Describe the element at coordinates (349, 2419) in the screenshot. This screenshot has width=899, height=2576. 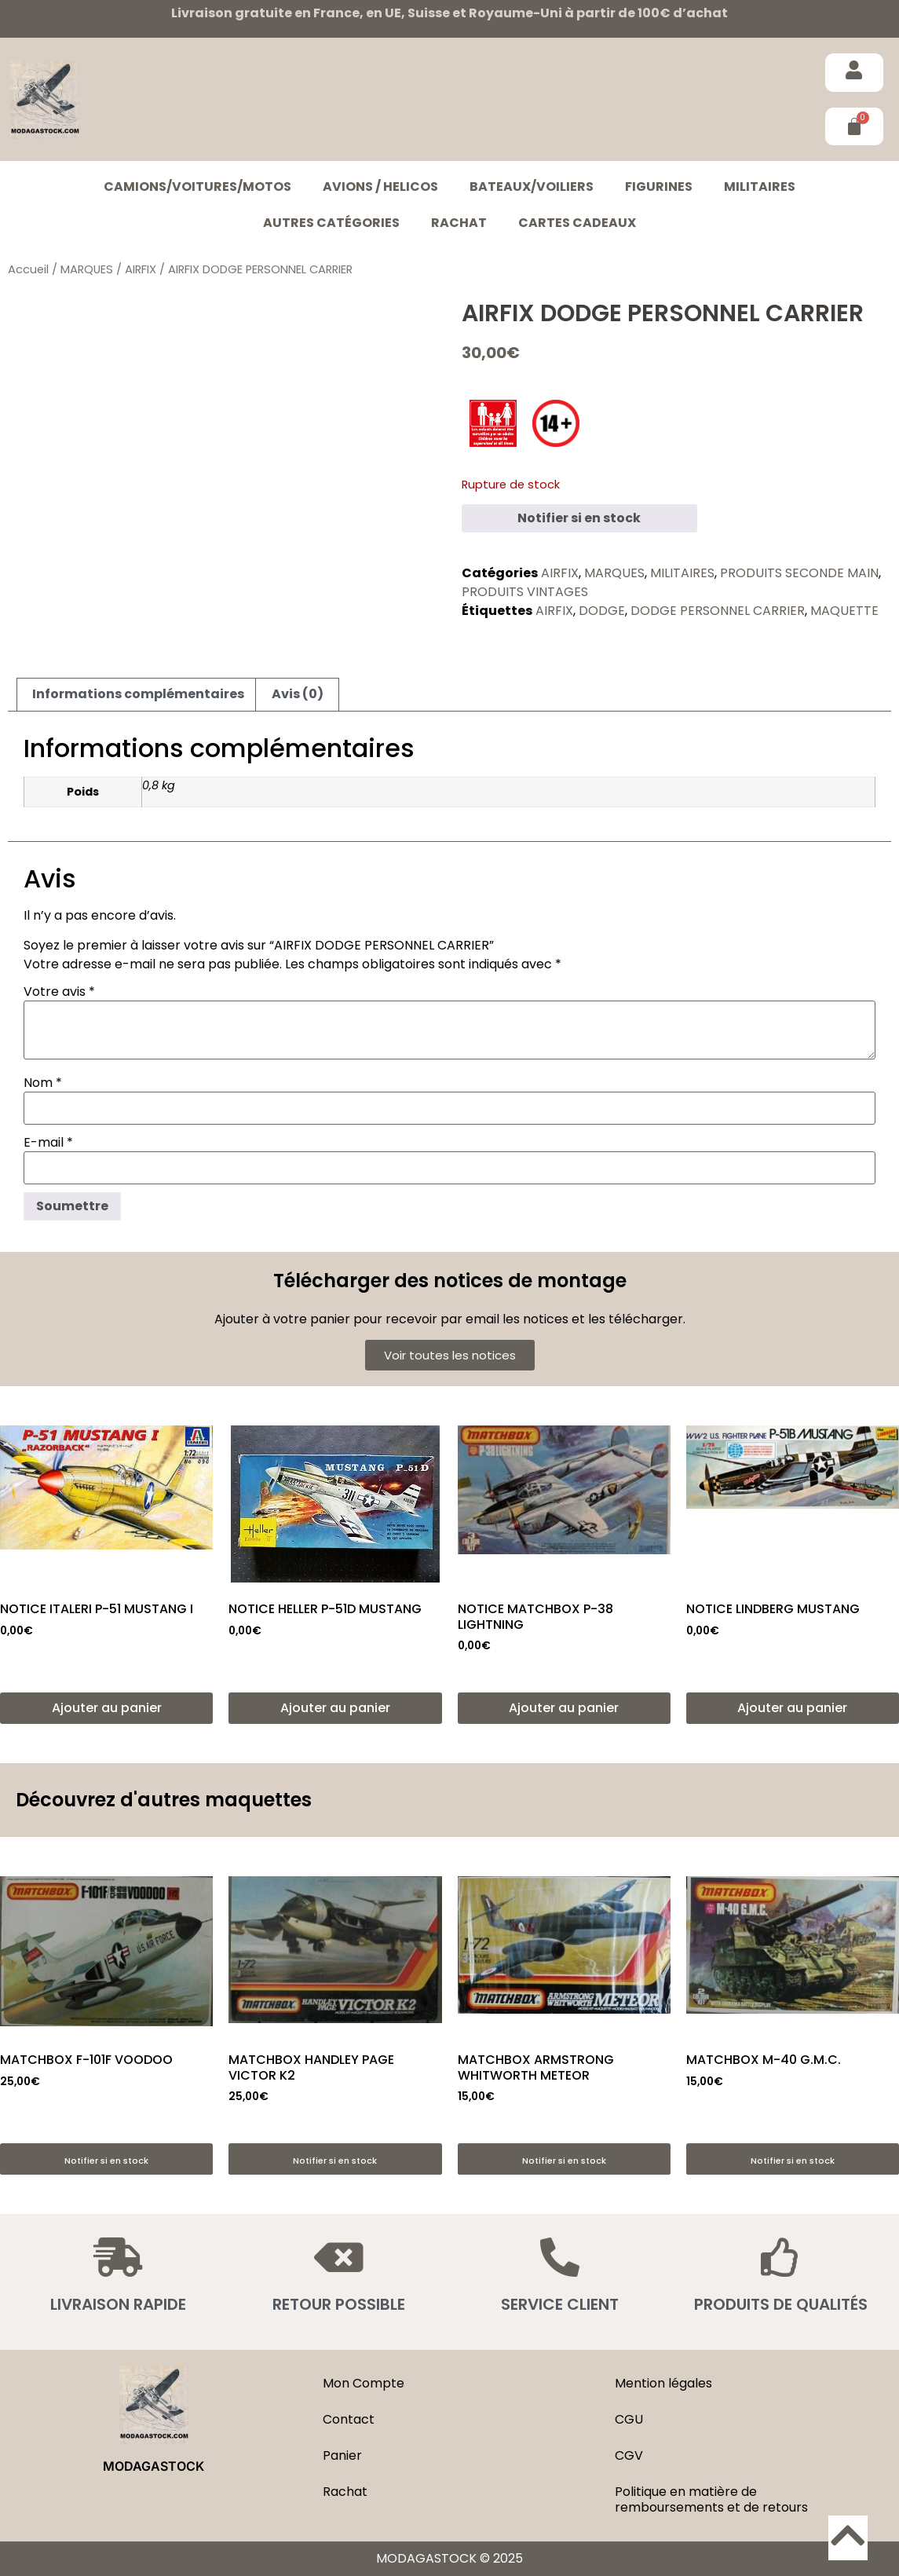
I see `Contact` at that location.